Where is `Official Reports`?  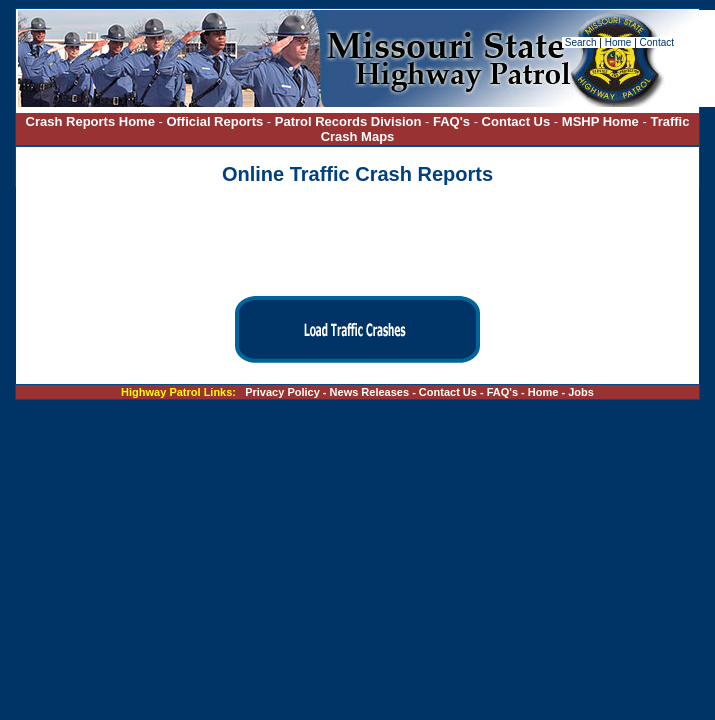 Official Reports is located at coordinates (214, 121).